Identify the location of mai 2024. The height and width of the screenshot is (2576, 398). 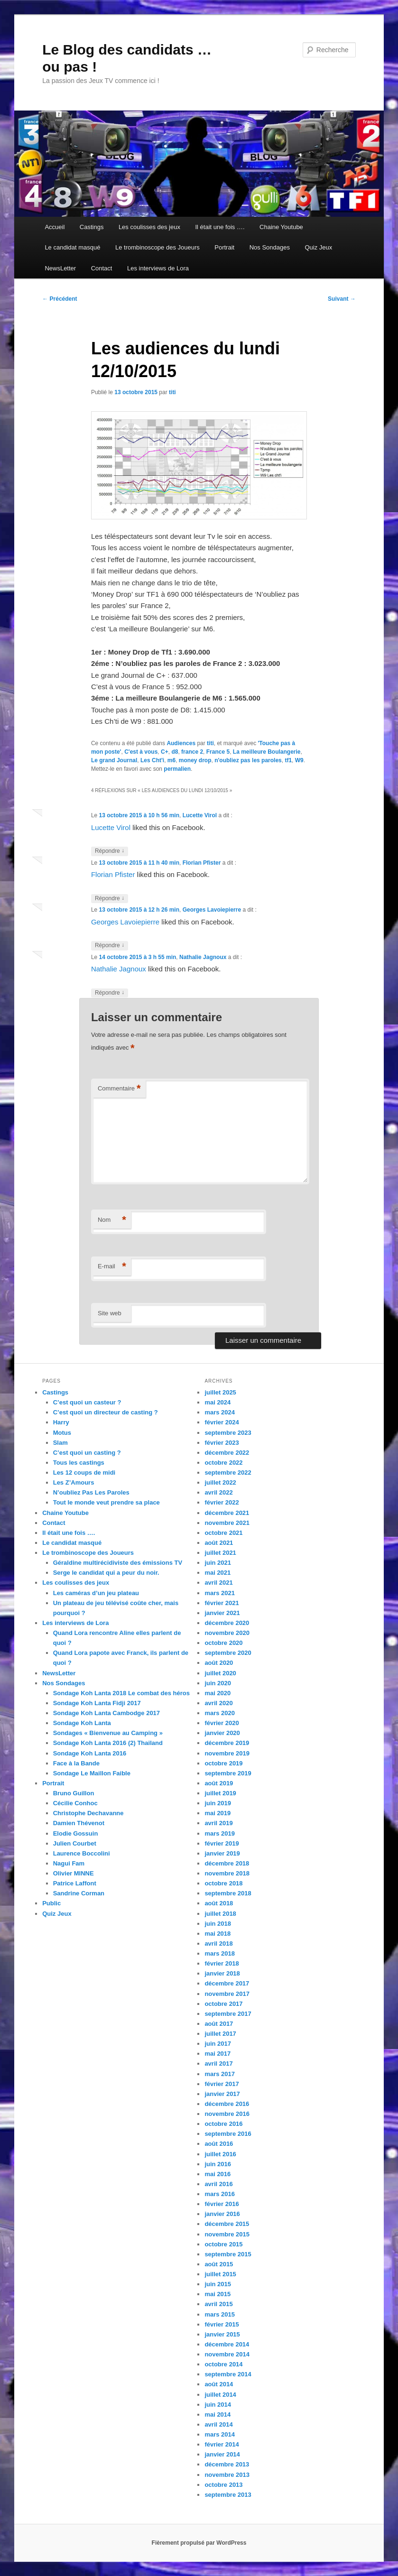
(217, 1402).